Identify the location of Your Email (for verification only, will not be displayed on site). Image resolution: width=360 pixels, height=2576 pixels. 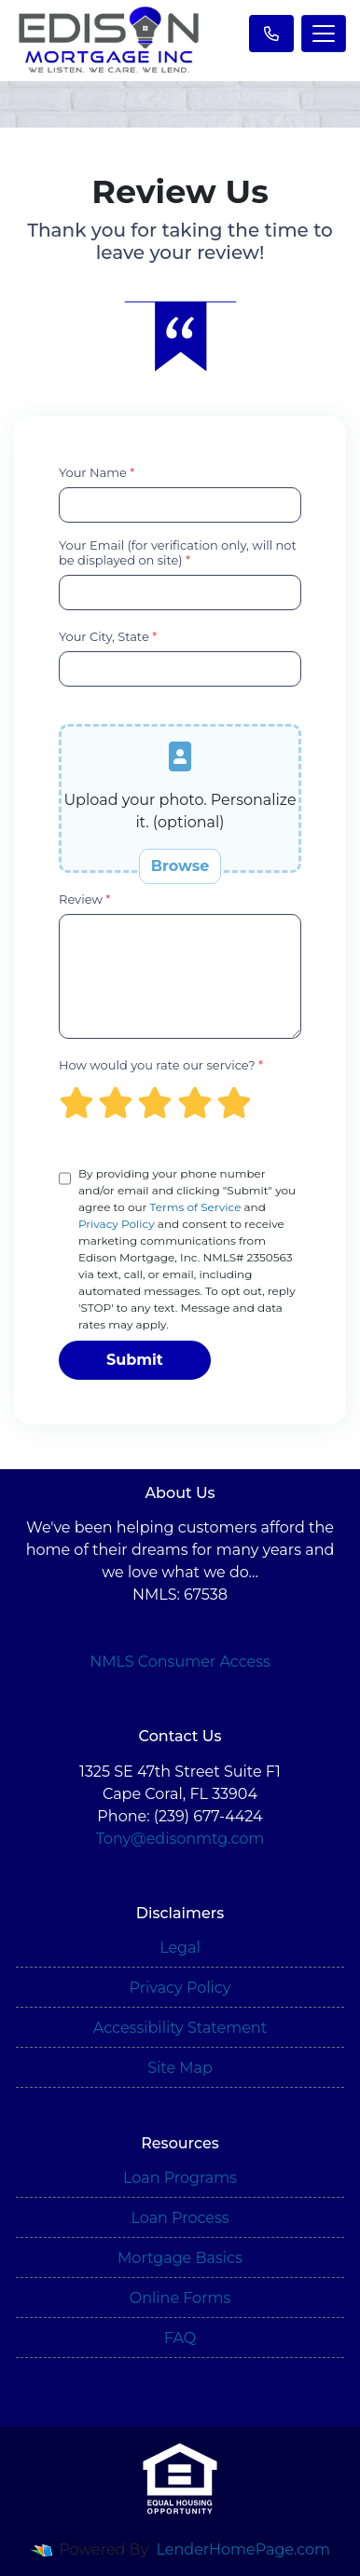
(178, 552).